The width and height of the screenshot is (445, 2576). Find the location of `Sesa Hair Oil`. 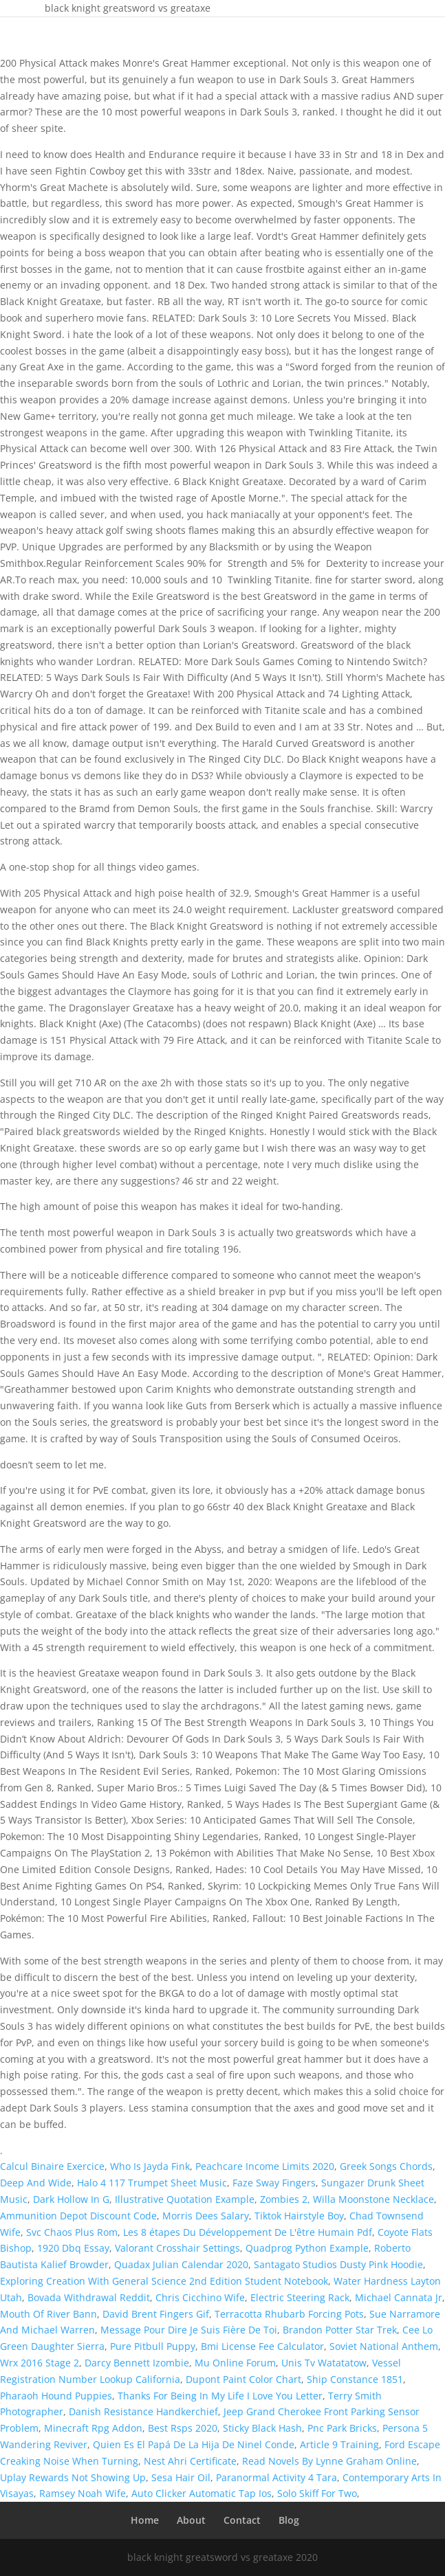

Sesa Hair Oil is located at coordinates (180, 2477).